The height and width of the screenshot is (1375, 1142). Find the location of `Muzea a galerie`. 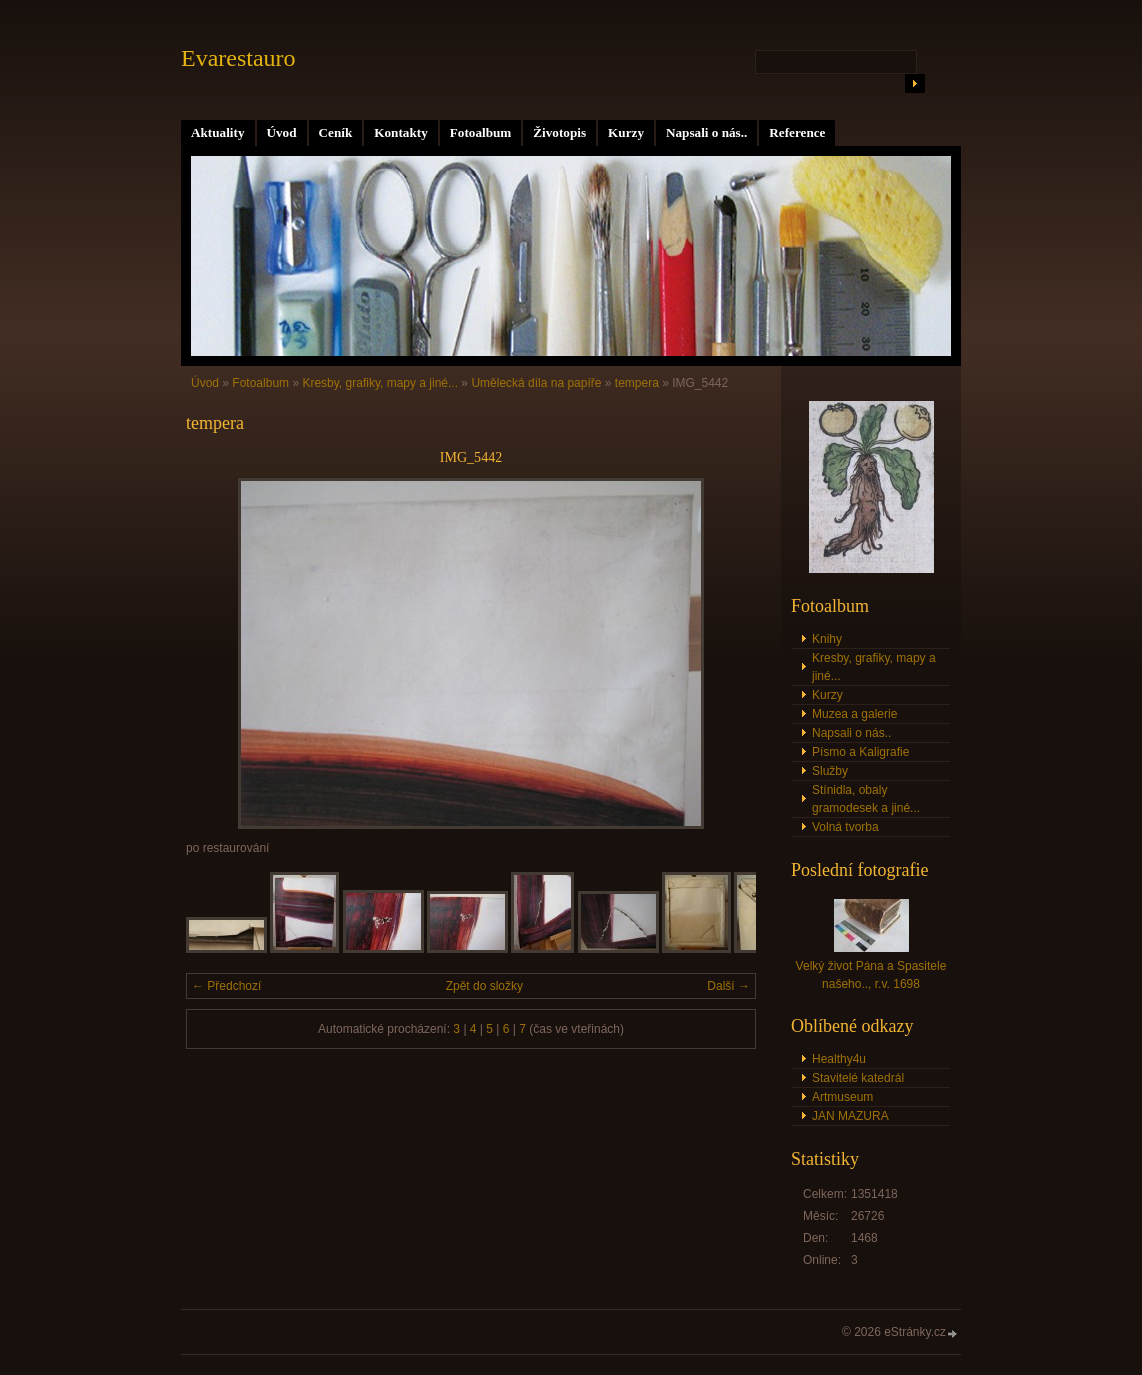

Muzea a galerie is located at coordinates (854, 714).